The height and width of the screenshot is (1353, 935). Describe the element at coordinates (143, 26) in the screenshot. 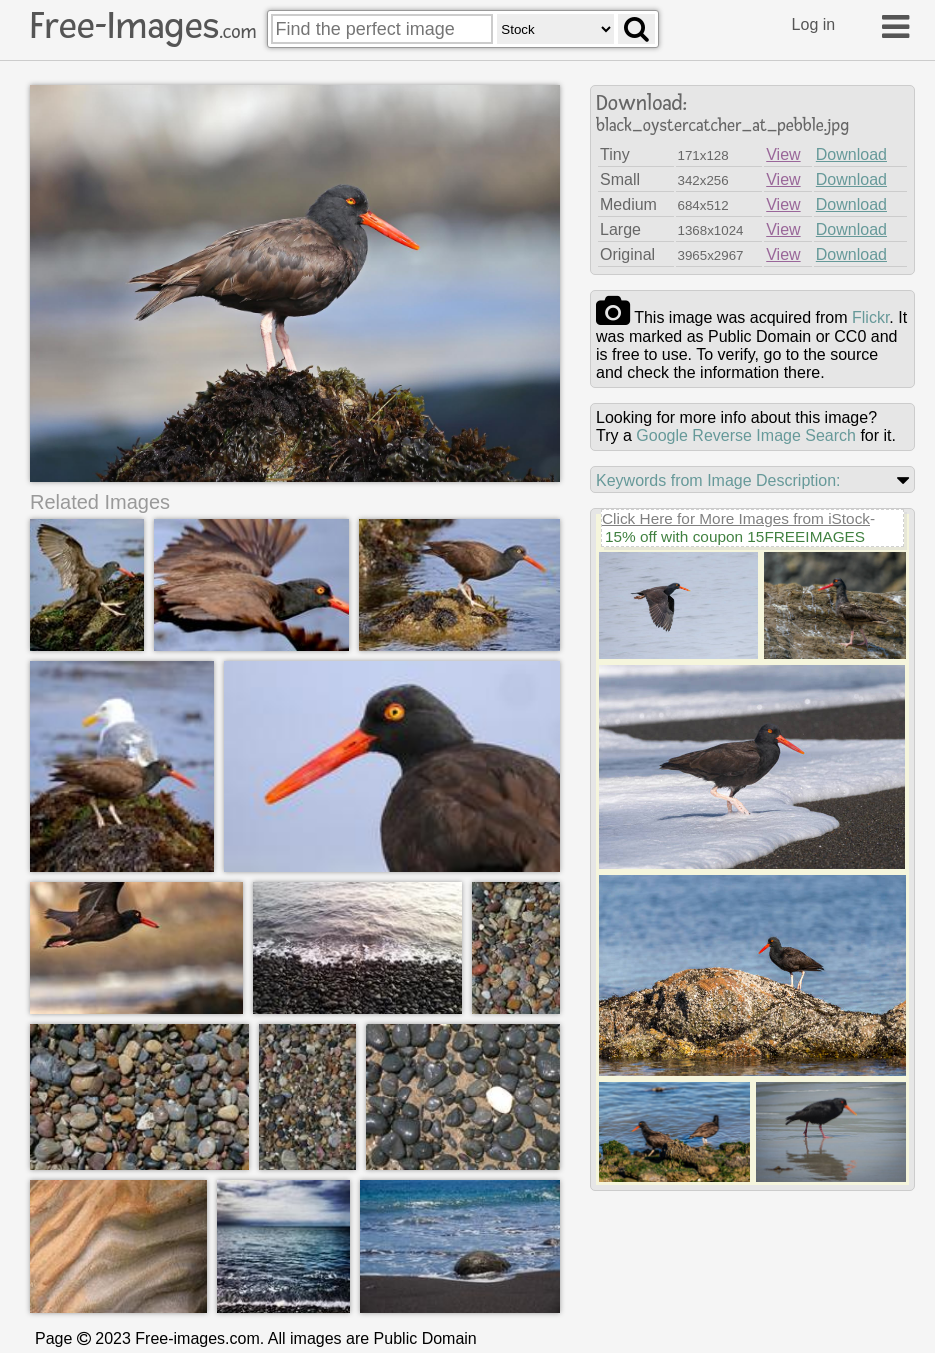

I see `Free-Images` at that location.